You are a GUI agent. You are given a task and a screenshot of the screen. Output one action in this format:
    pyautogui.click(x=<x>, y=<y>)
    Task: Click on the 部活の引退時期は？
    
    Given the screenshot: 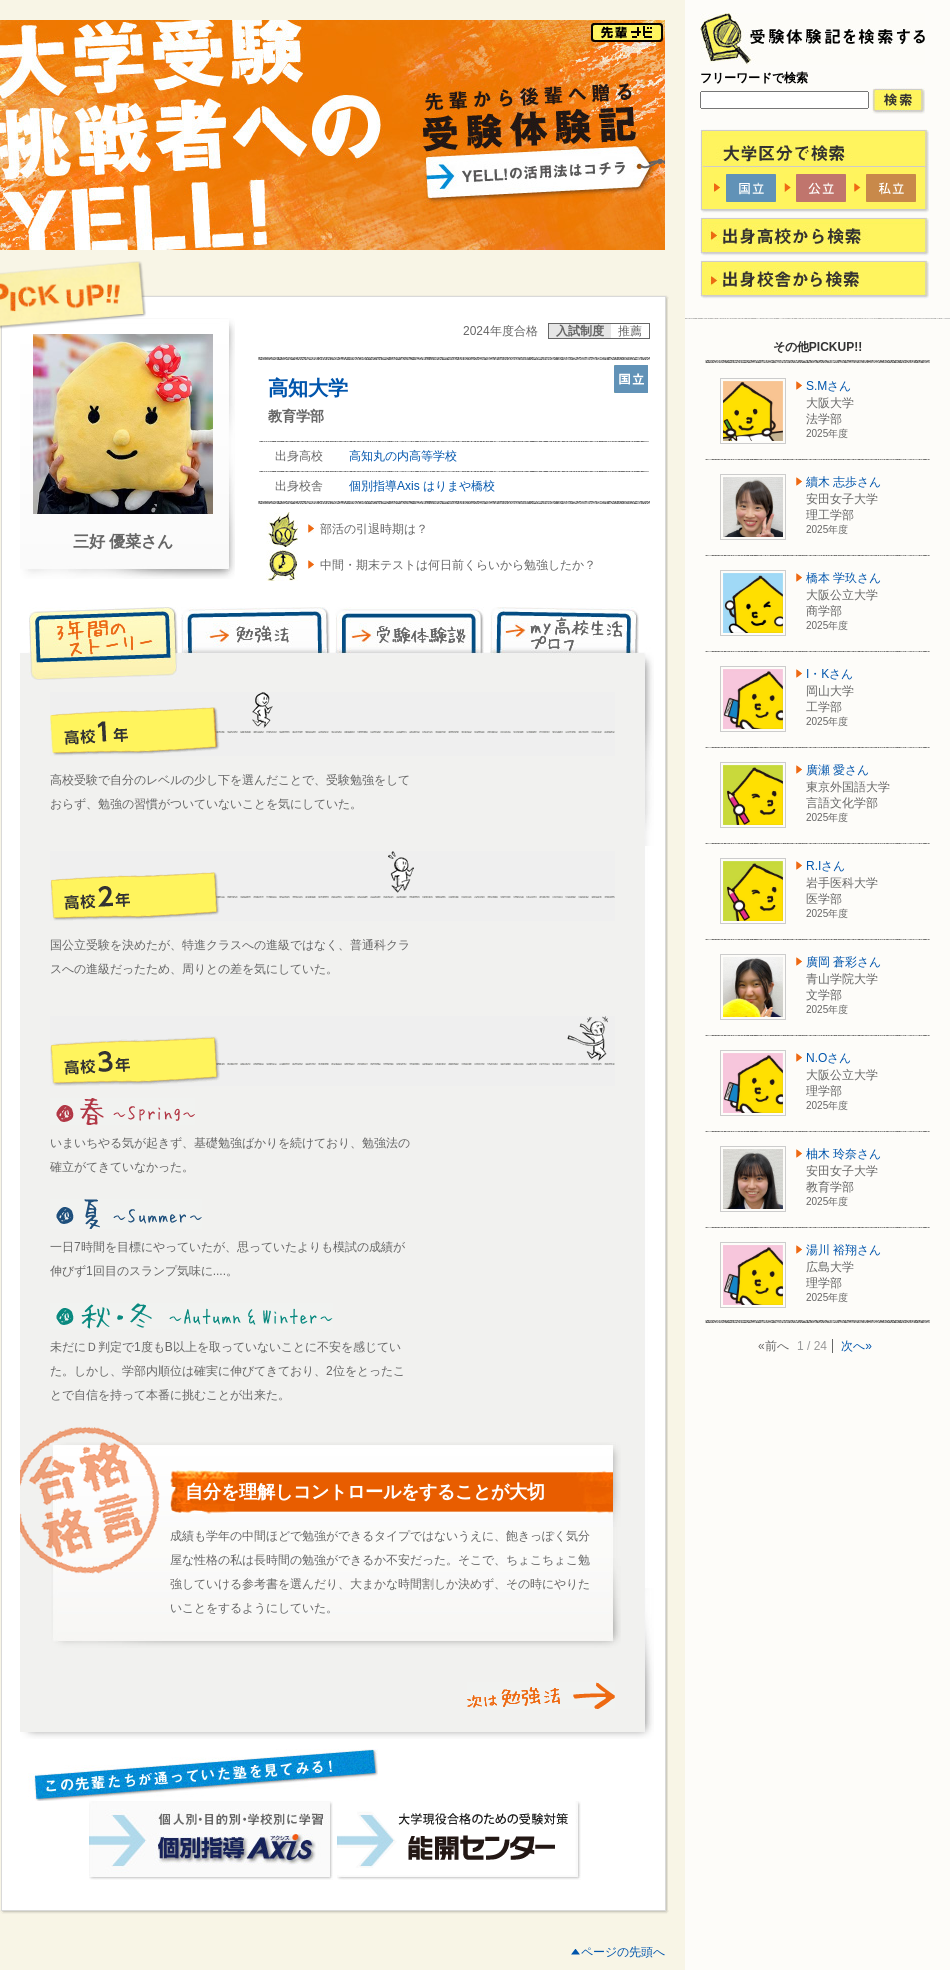 What is the action you would take?
    pyautogui.click(x=374, y=529)
    